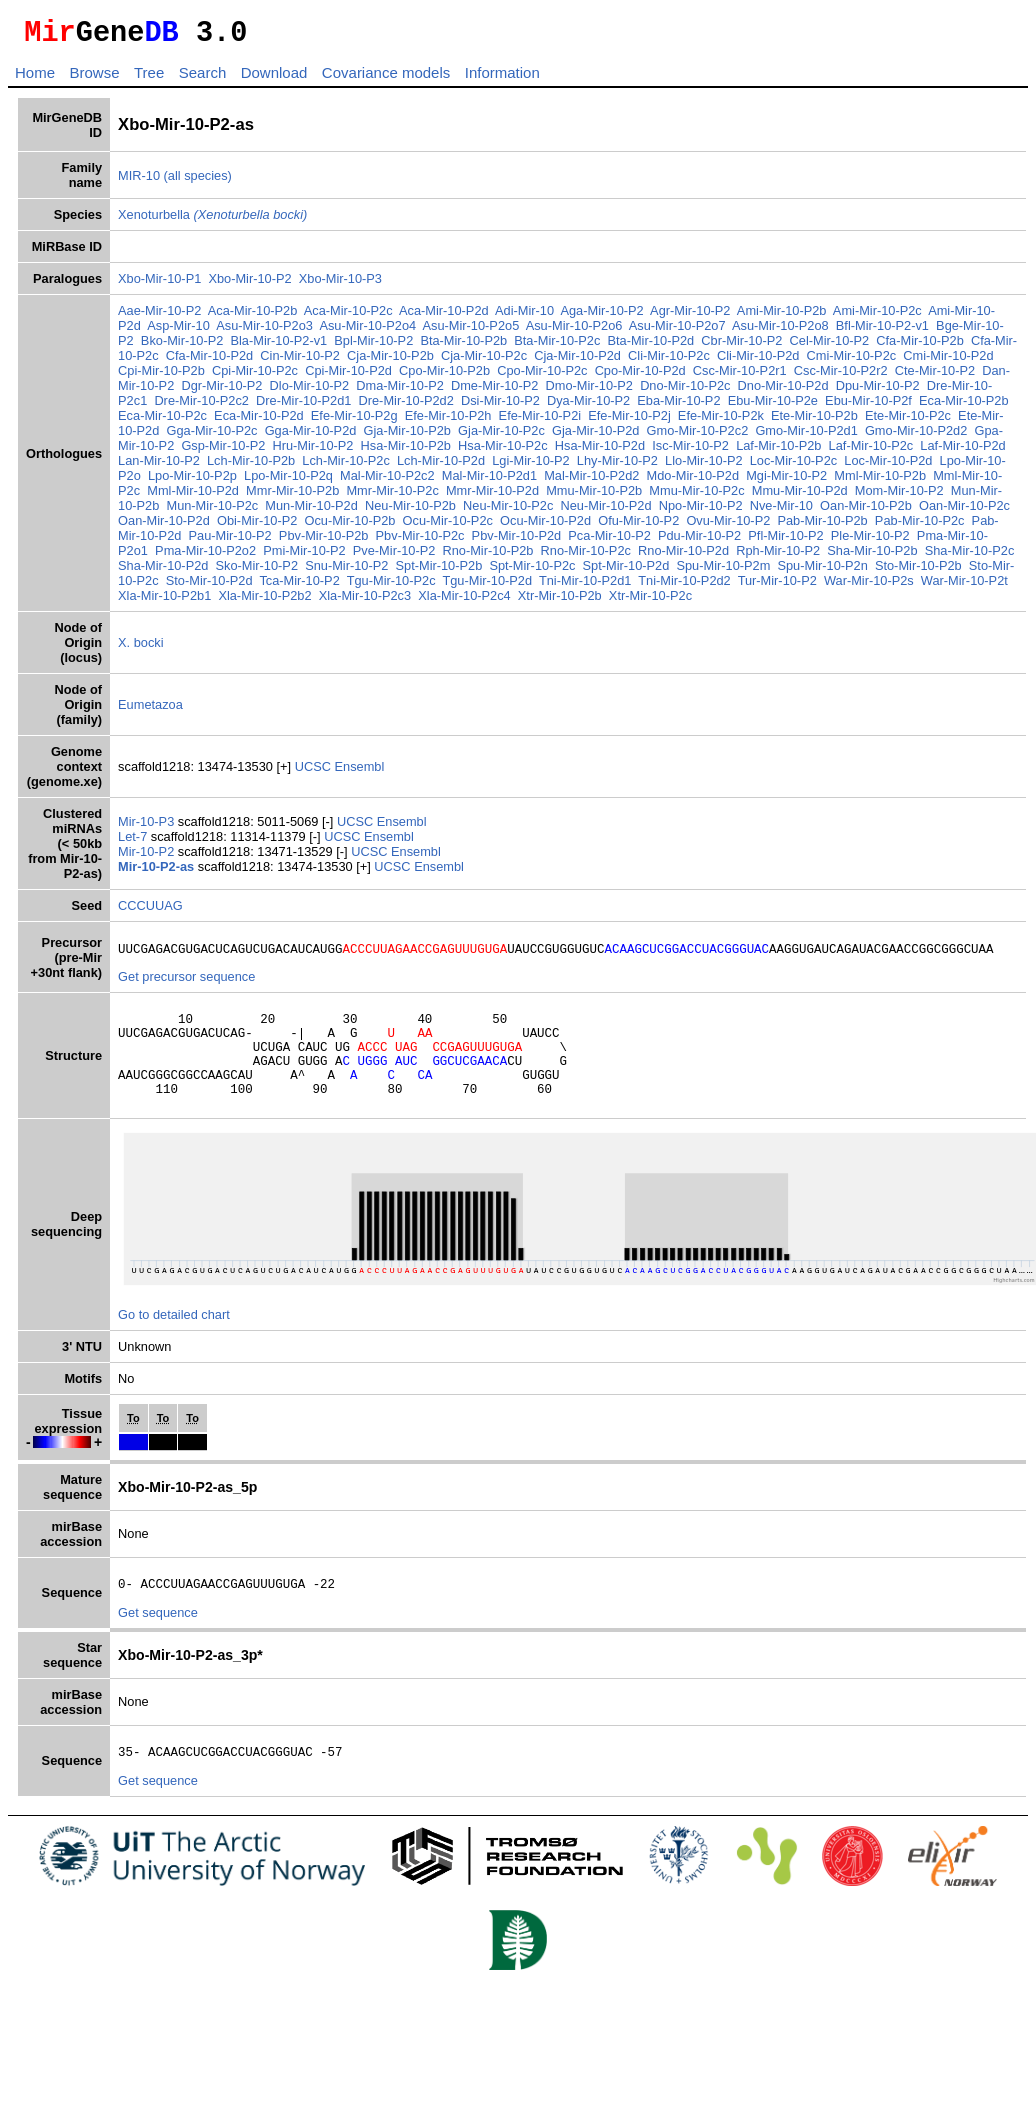 This screenshot has height=2109, width=1036. What do you see at coordinates (678, 406) in the screenshot?
I see `Eba-Mir-10-P2` at bounding box center [678, 406].